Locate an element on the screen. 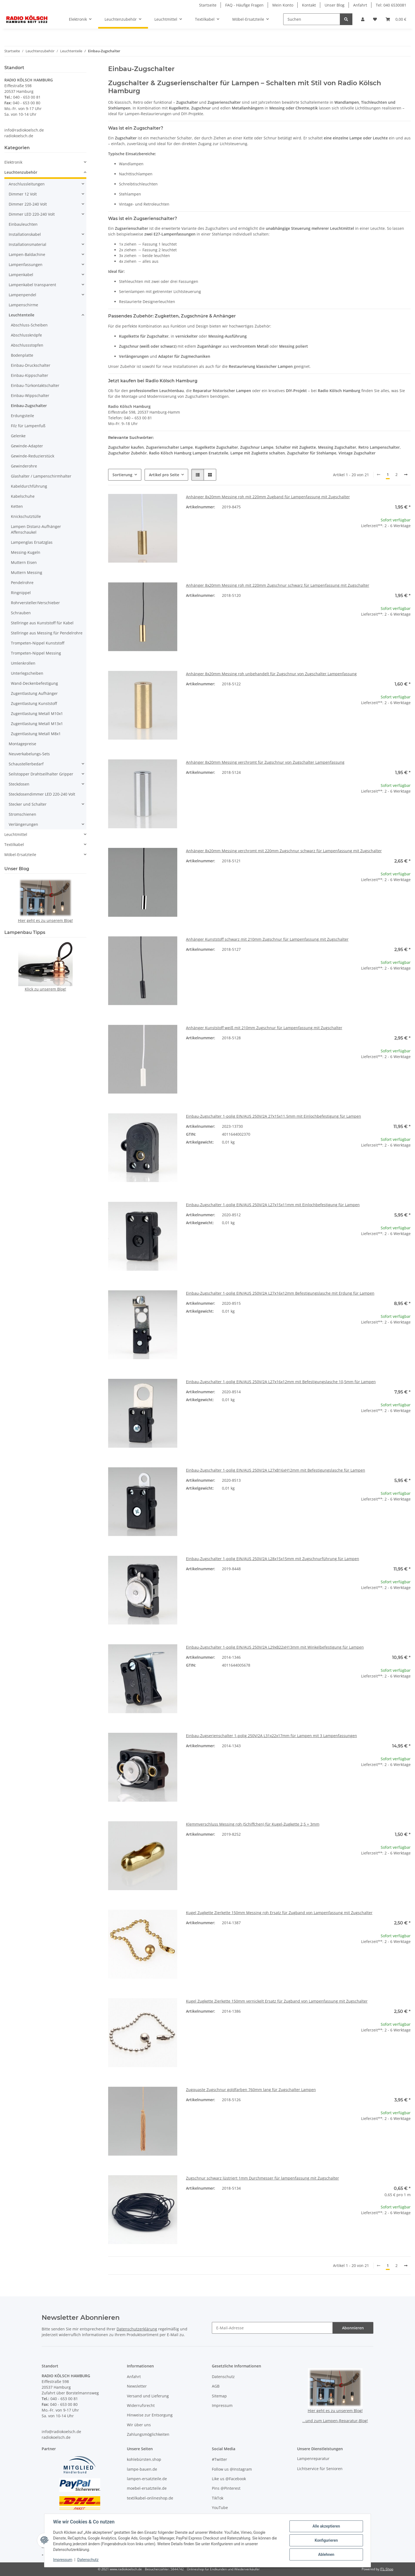  Mein Konto is located at coordinates (282, 5).